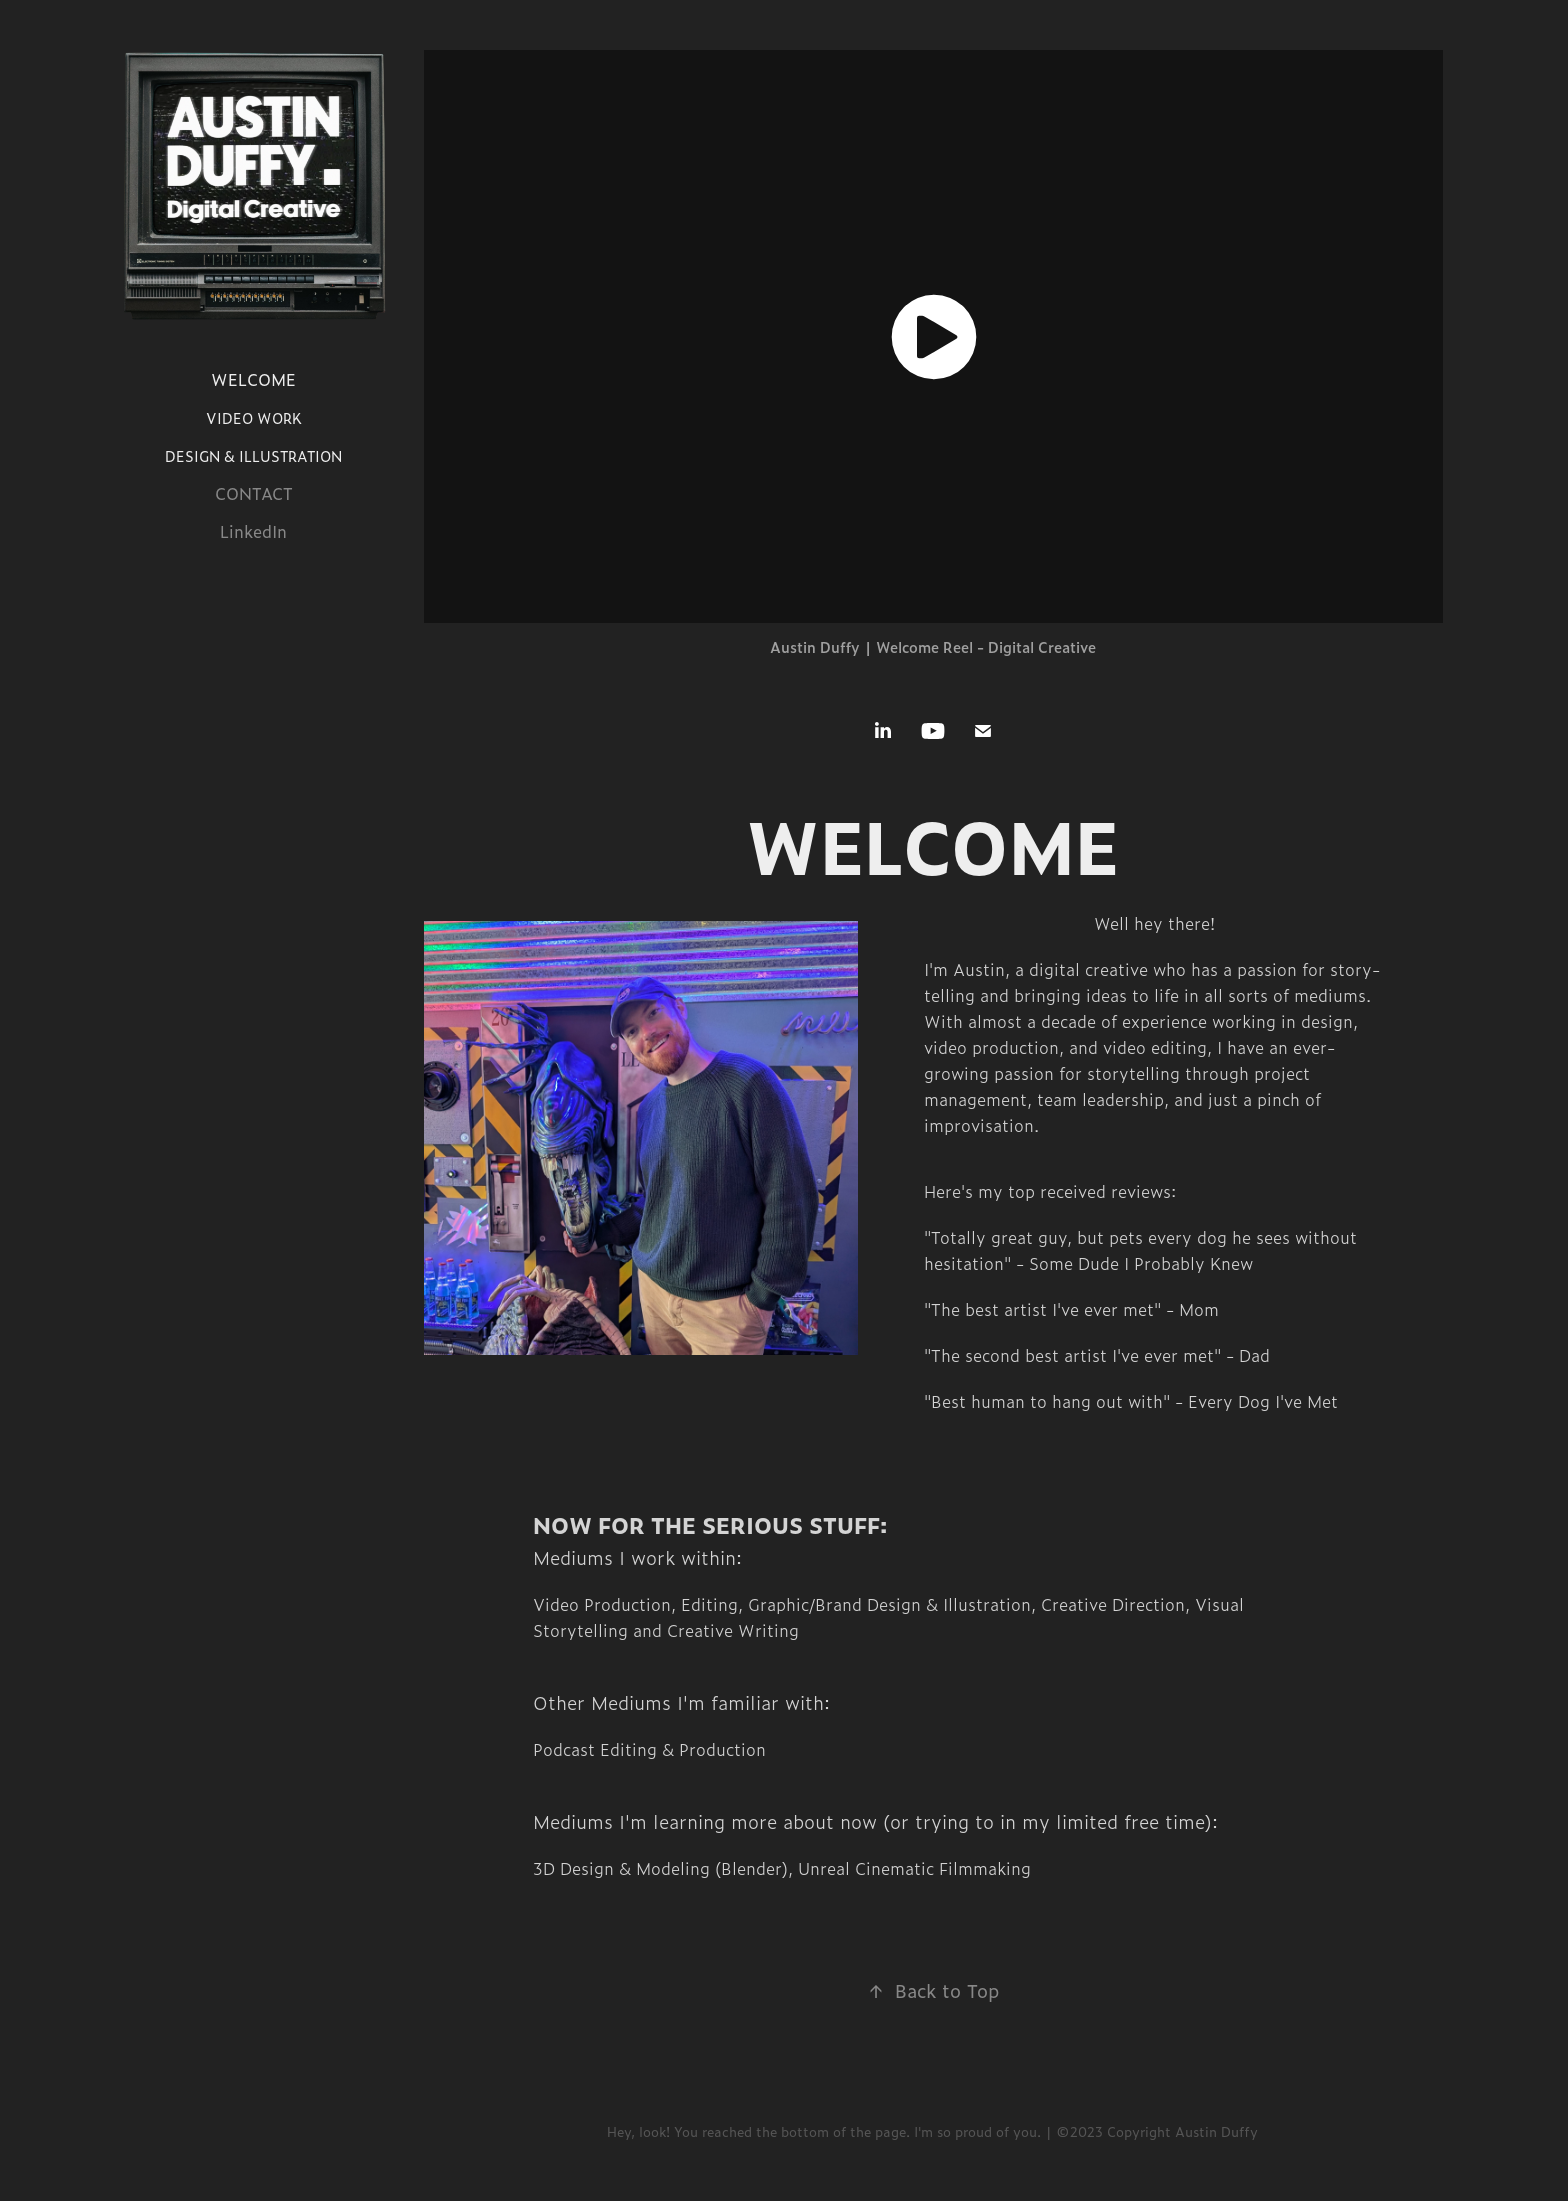 The height and width of the screenshot is (2201, 1568). What do you see at coordinates (253, 531) in the screenshot?
I see `LinkedIn` at bounding box center [253, 531].